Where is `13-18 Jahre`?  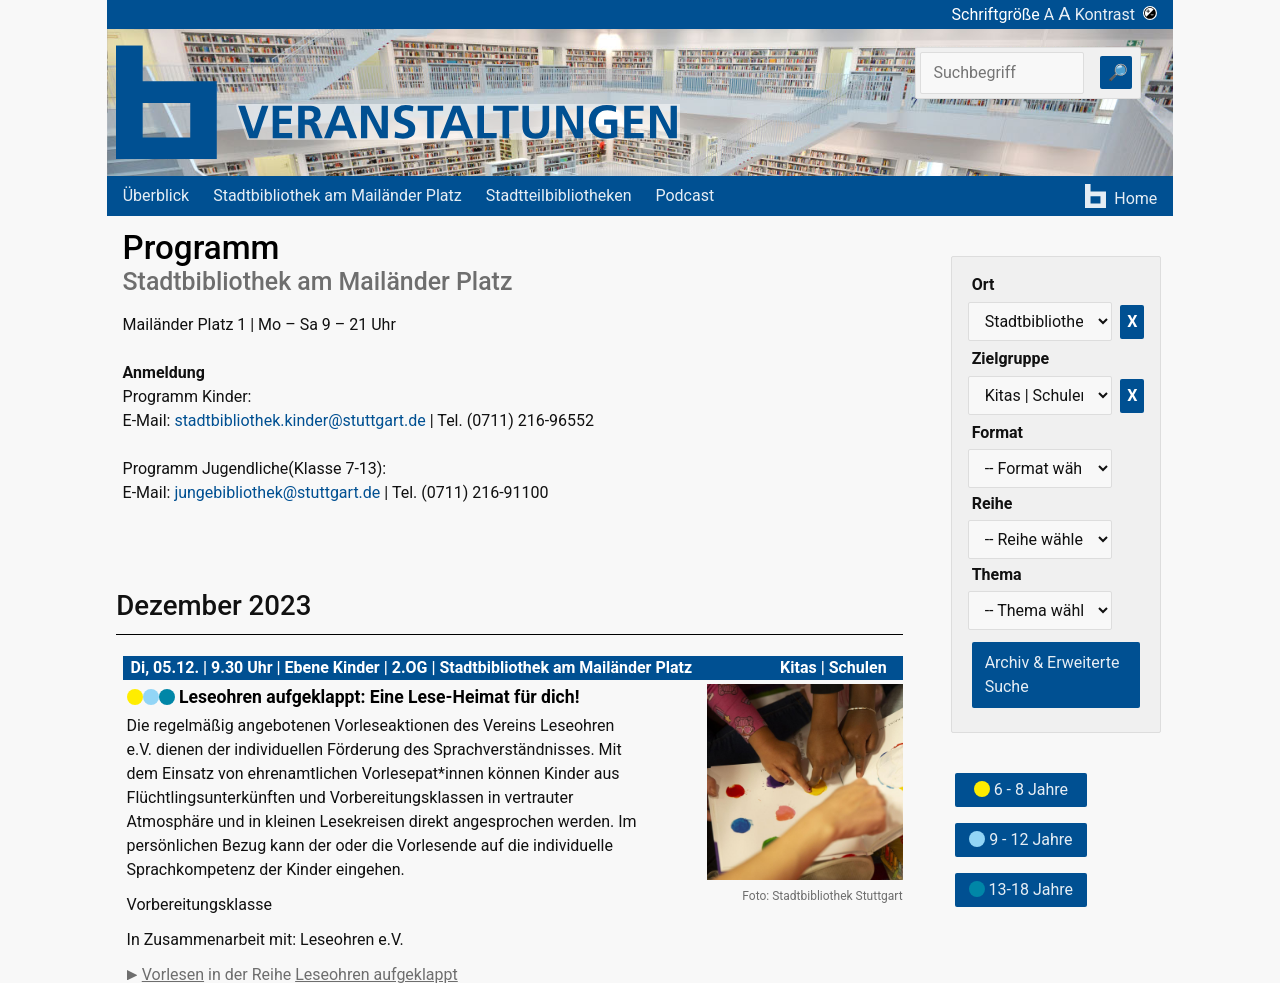
13-18 Jahre is located at coordinates (1021, 889).